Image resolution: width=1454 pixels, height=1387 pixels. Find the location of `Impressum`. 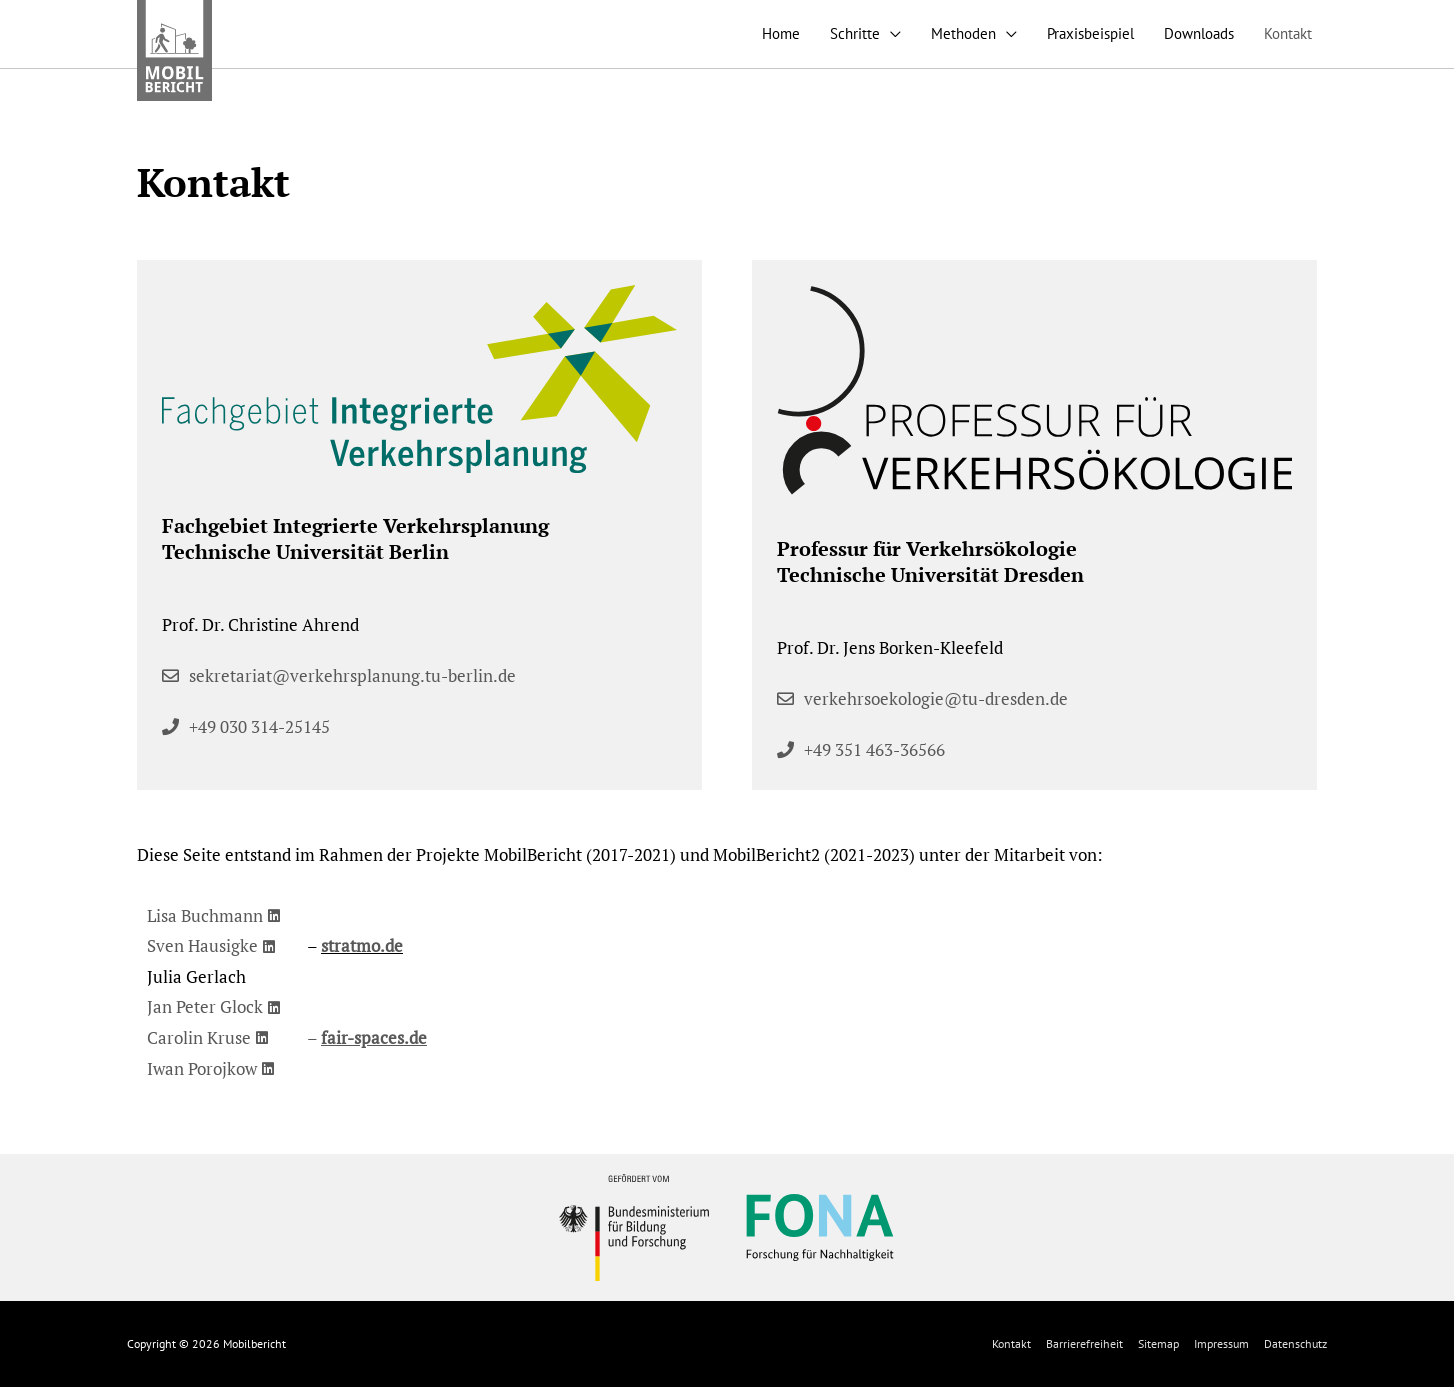

Impressum is located at coordinates (1221, 1343).